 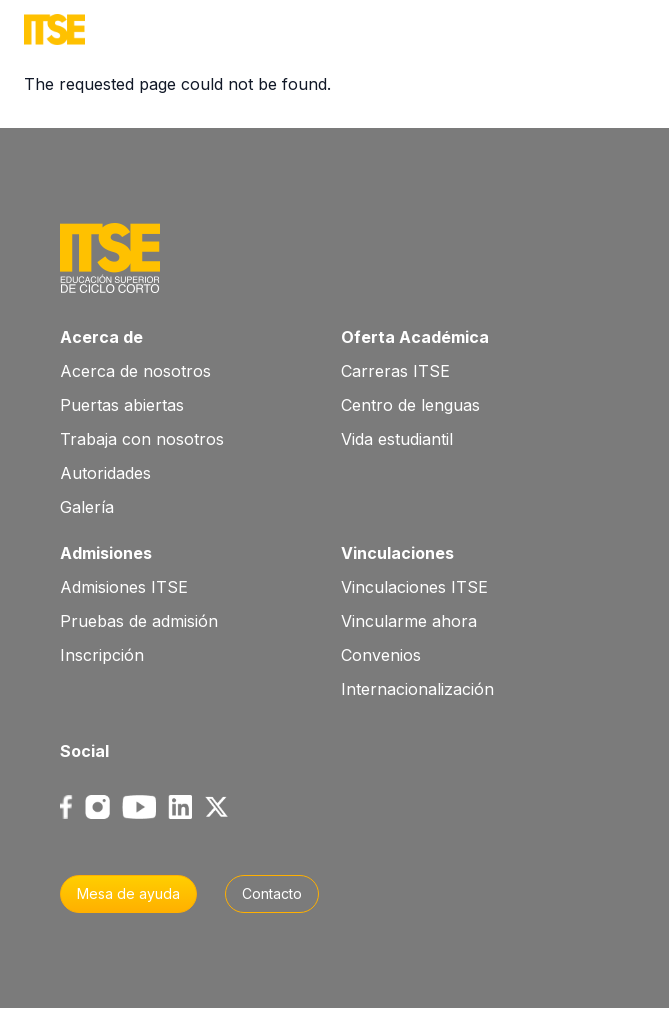 What do you see at coordinates (139, 621) in the screenshot?
I see `Pruebas de admisión` at bounding box center [139, 621].